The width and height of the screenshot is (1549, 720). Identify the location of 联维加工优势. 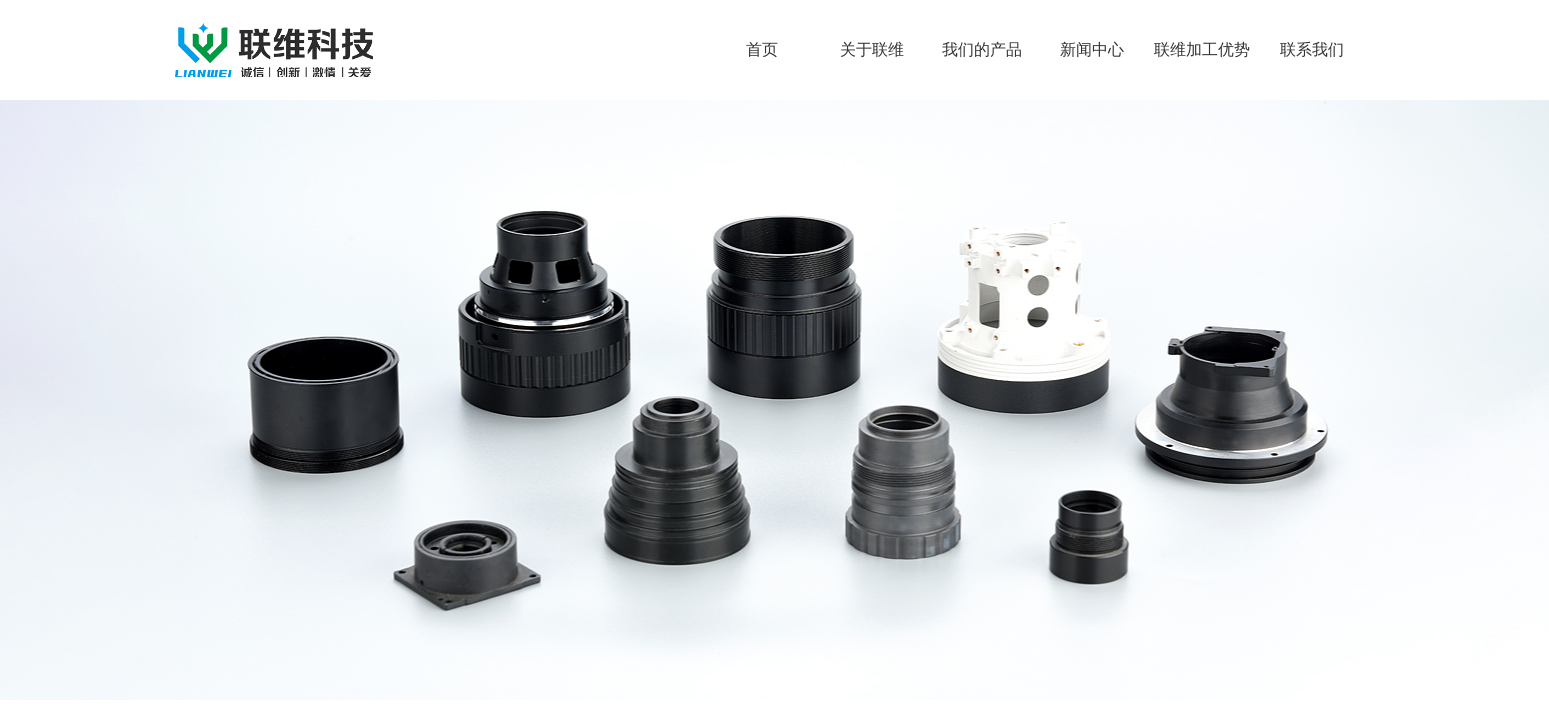
(1202, 49).